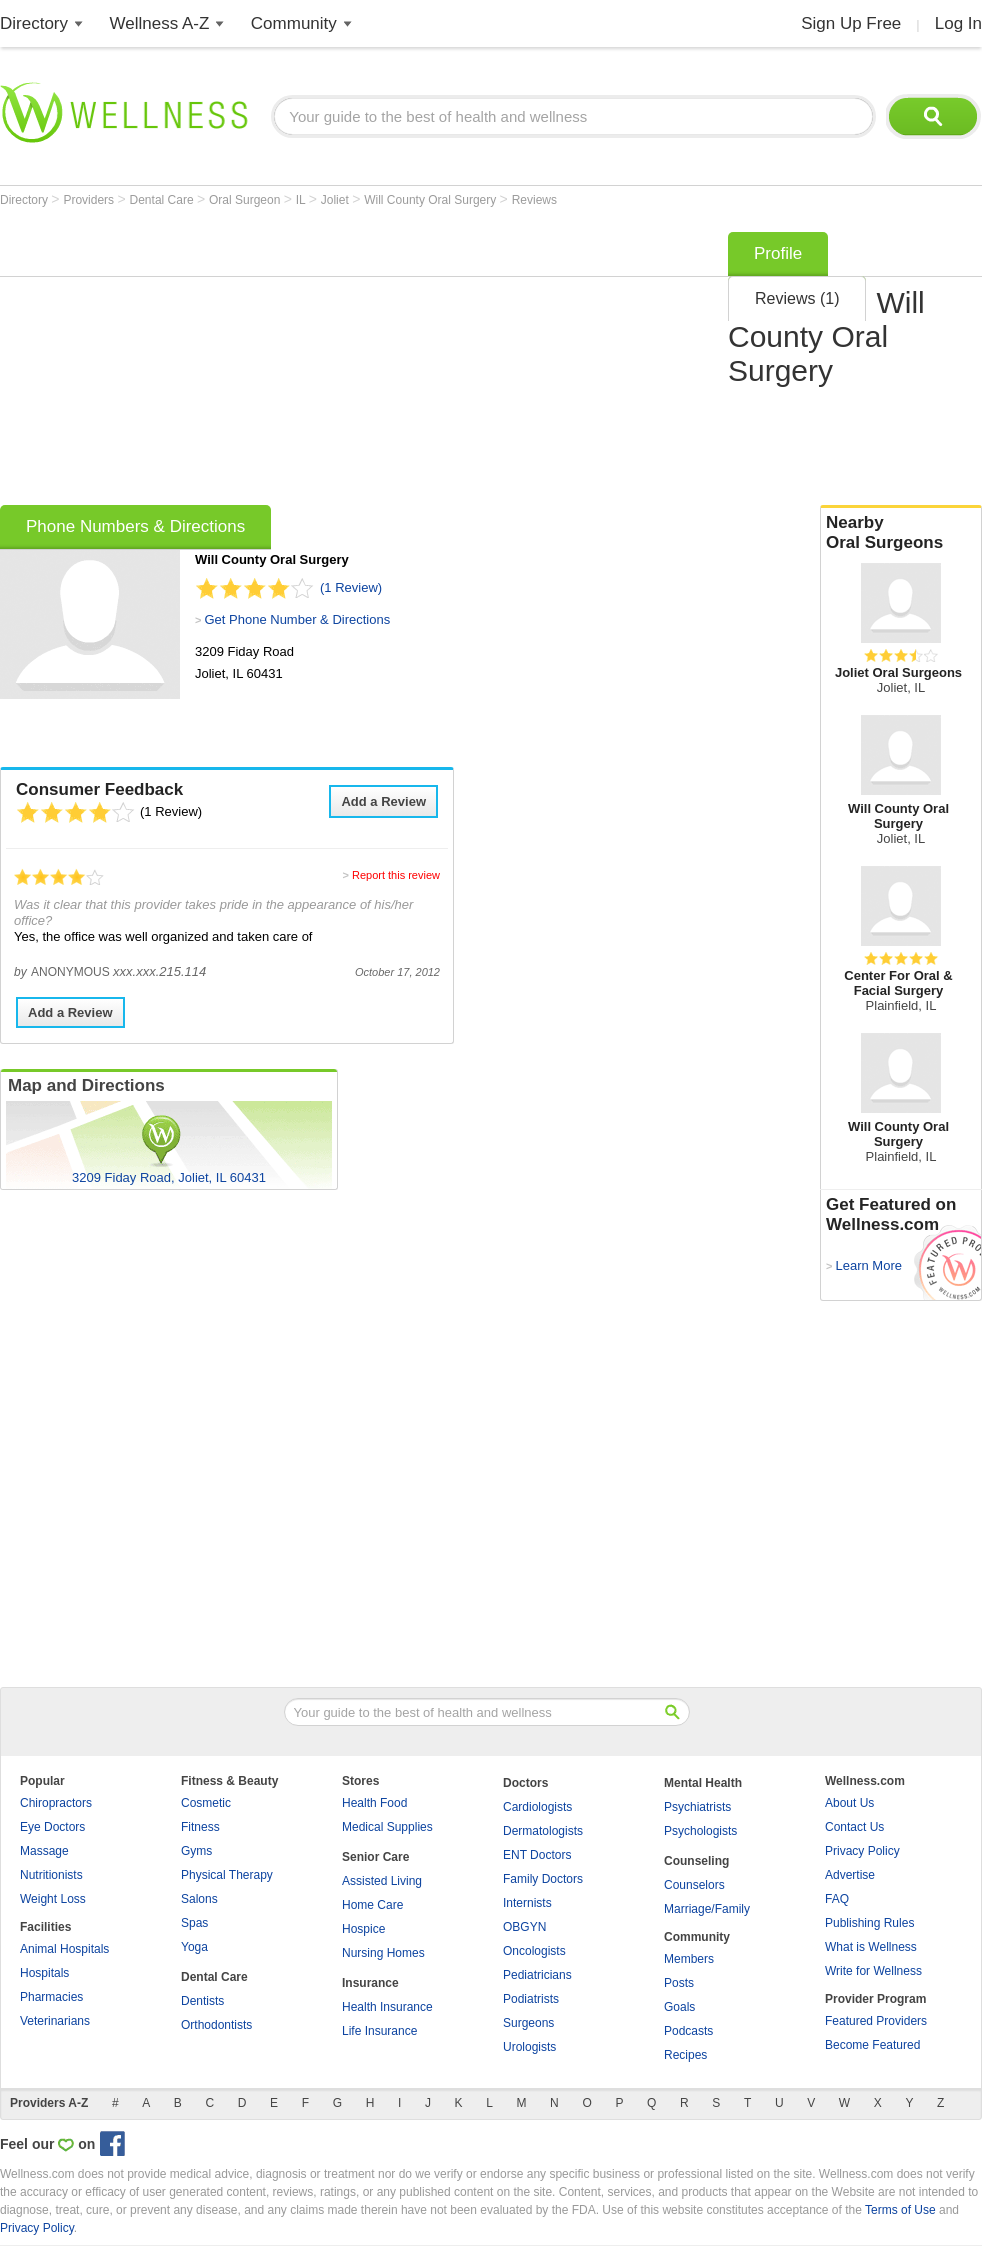 This screenshot has width=982, height=2246. I want to click on Health Insurance, so click(387, 2007).